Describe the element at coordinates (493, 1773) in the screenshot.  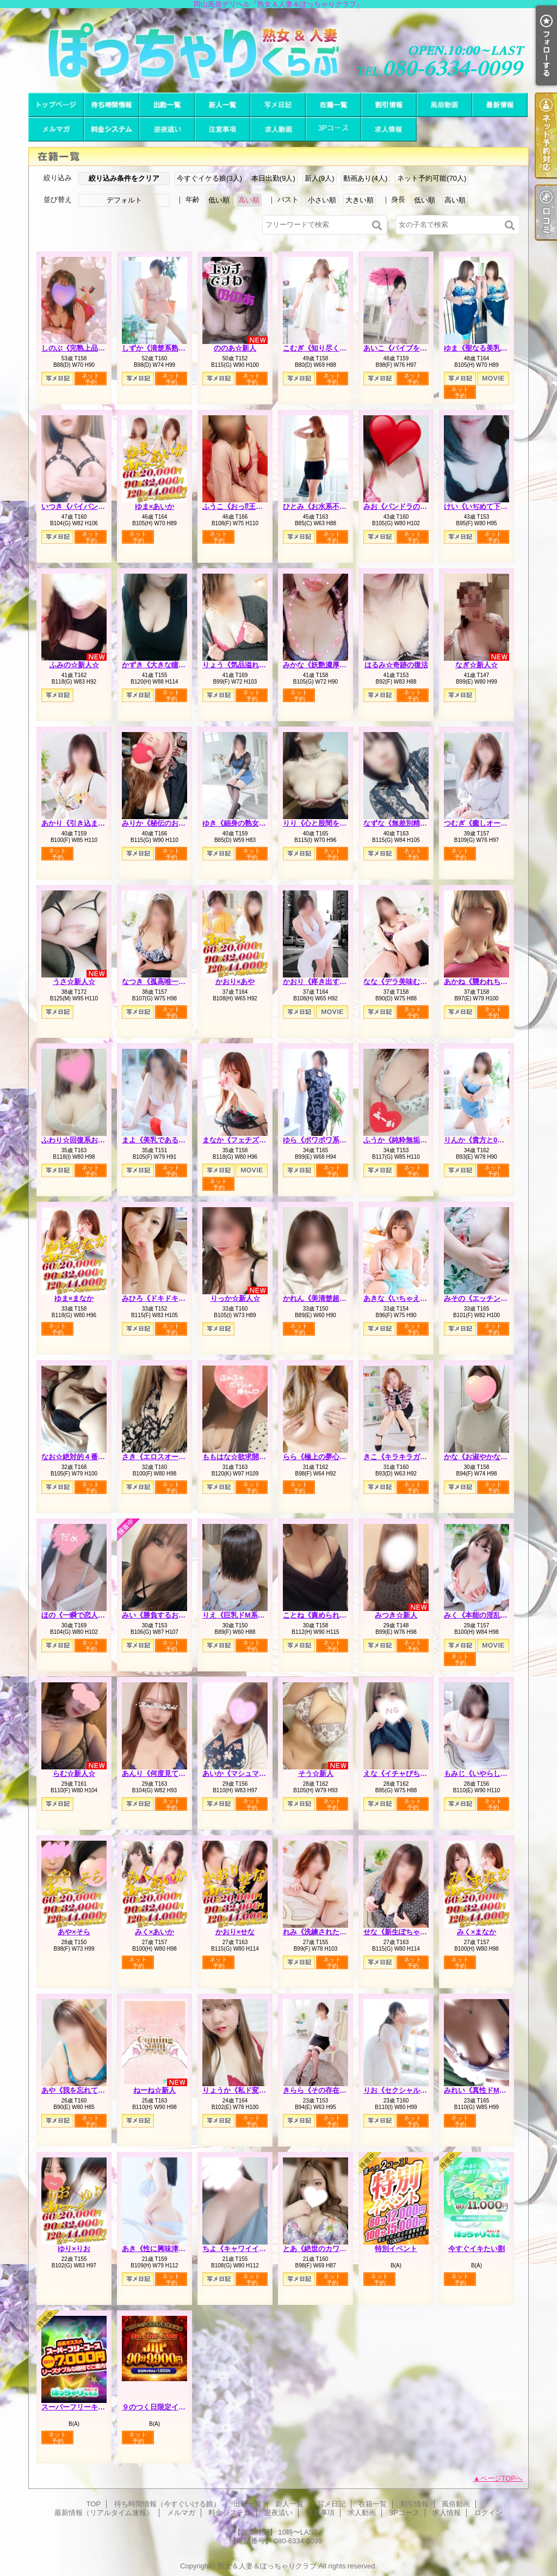
I see `もみじ《いやらしい女の匂い》` at that location.